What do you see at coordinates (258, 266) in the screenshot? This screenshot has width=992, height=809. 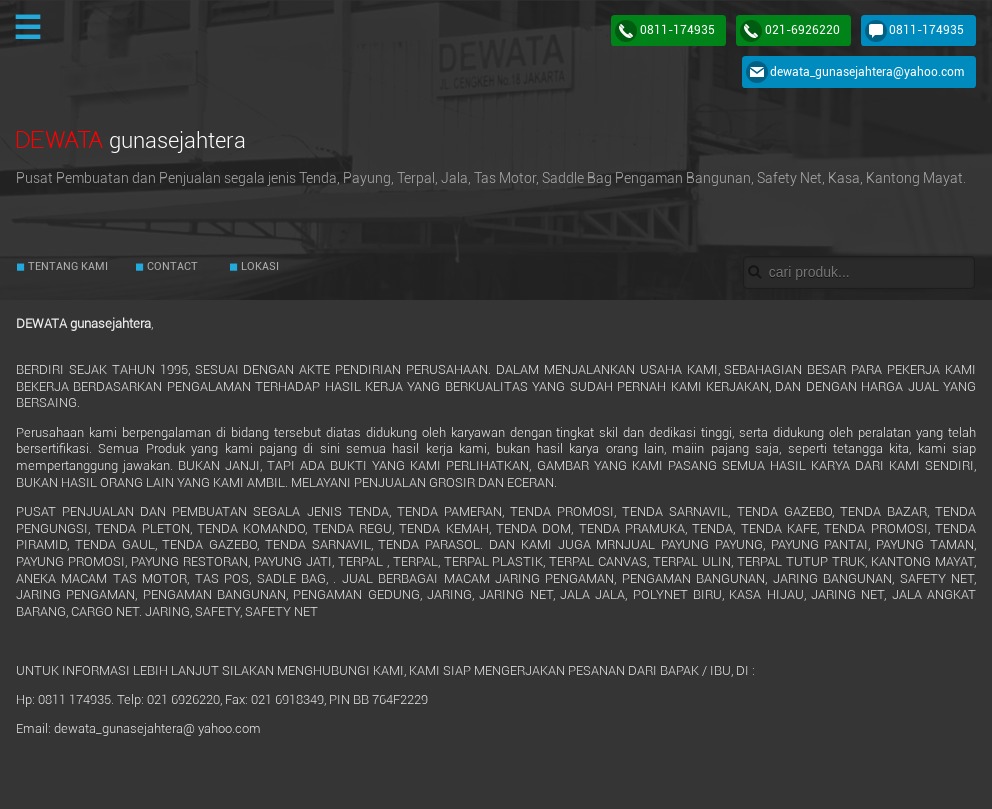 I see `LOKASI` at bounding box center [258, 266].